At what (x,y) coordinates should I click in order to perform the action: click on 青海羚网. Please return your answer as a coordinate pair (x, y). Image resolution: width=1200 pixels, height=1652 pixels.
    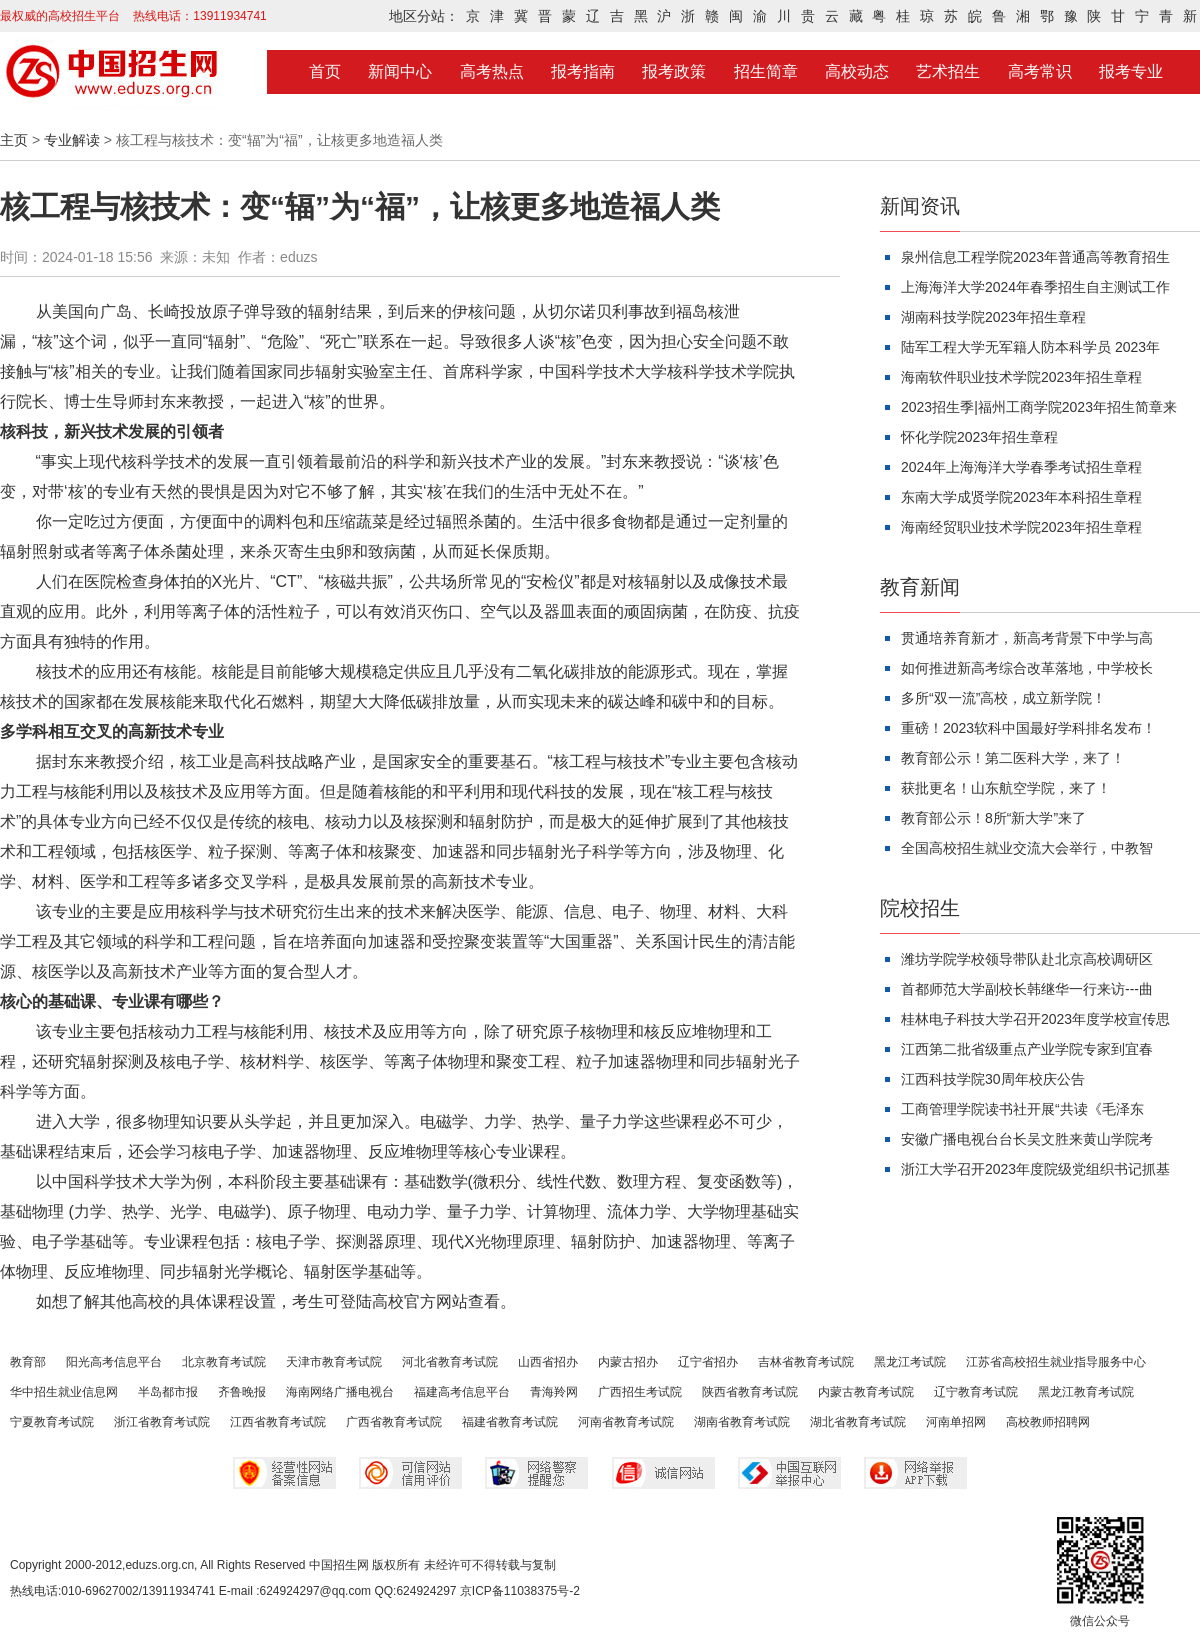
    Looking at the image, I should click on (554, 1392).